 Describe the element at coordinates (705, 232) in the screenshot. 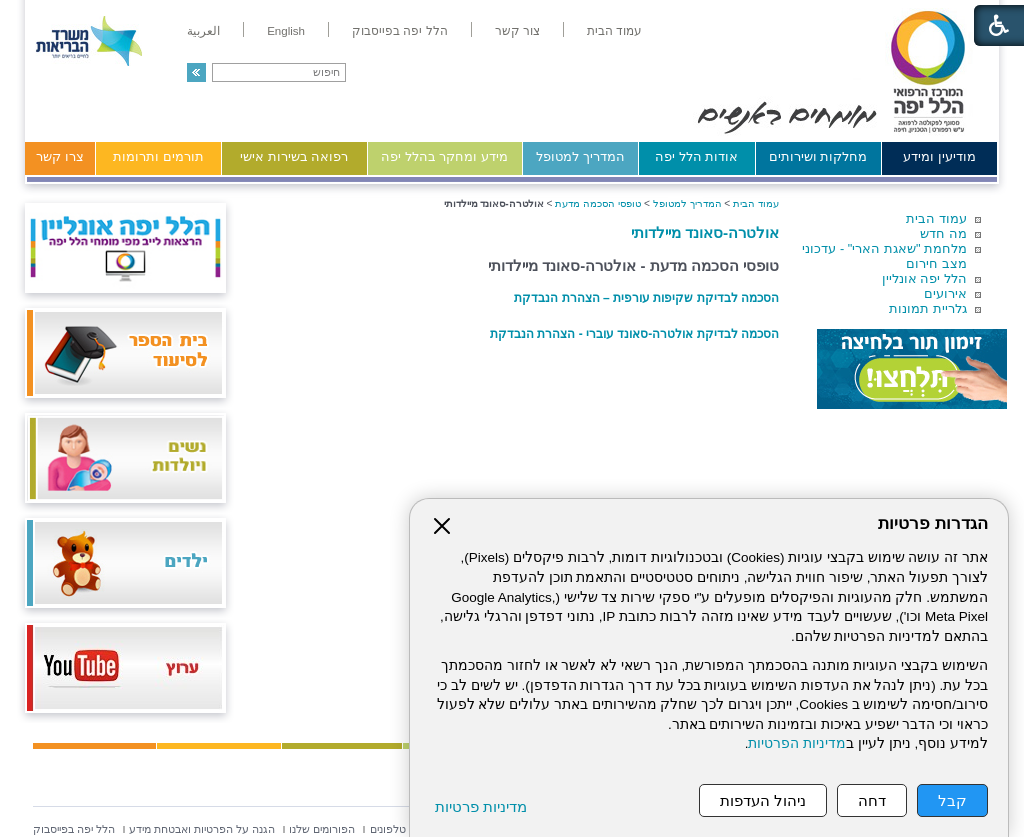

I see `אולטרה-סאונד מיילדותי` at that location.